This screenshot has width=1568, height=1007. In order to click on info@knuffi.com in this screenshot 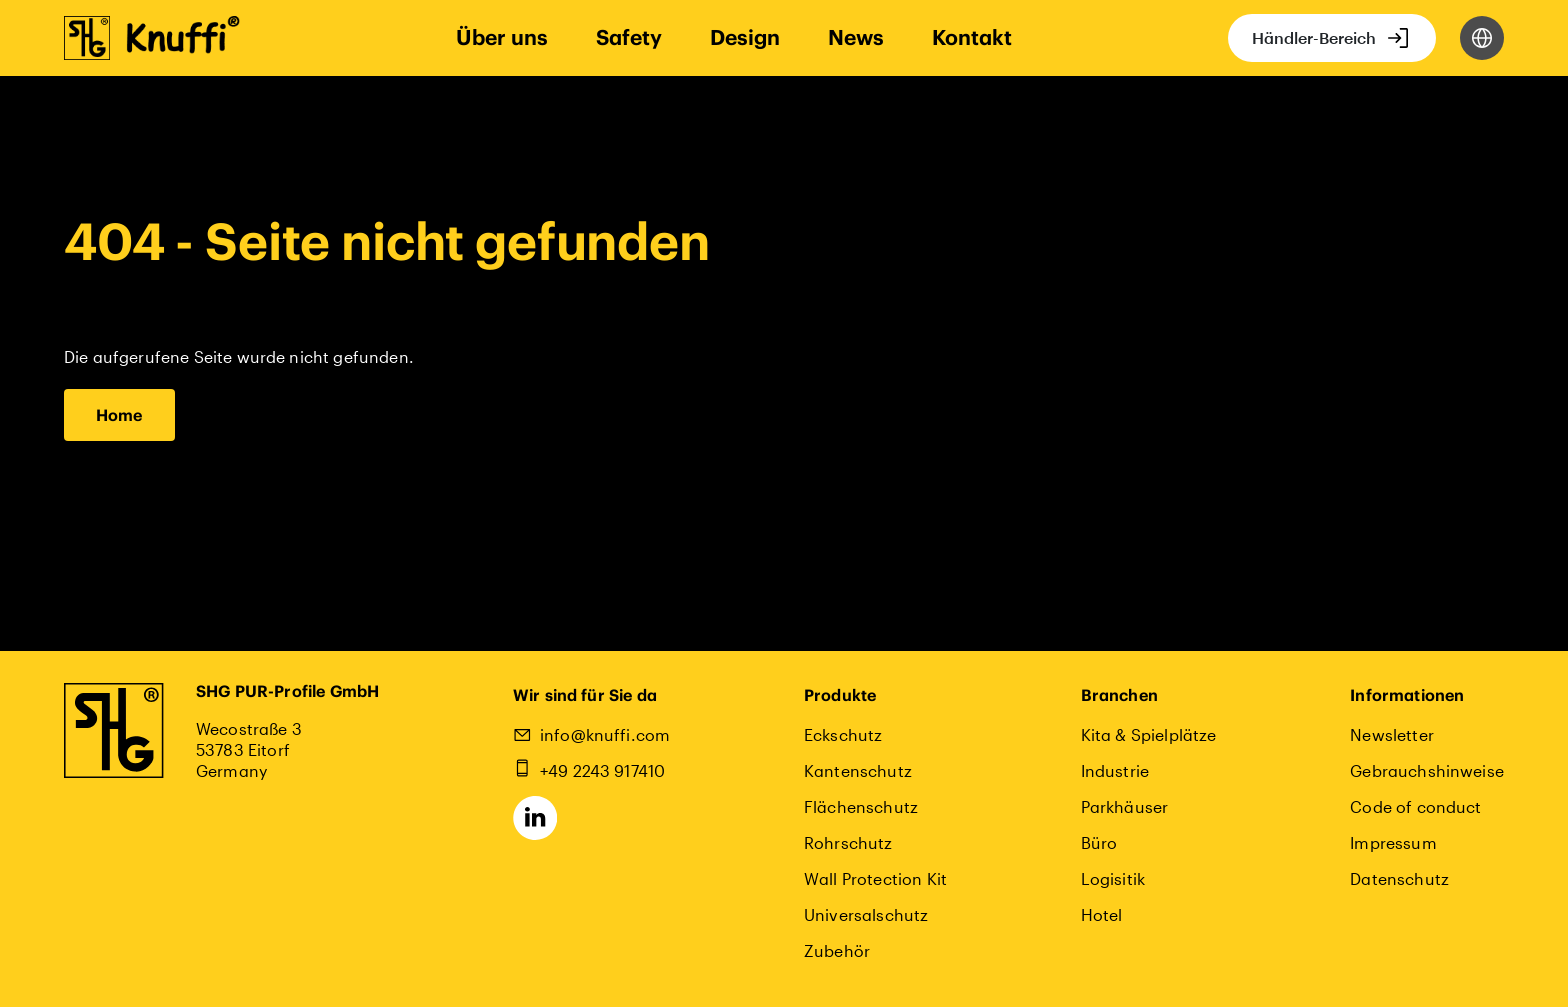, I will do `click(605, 734)`.